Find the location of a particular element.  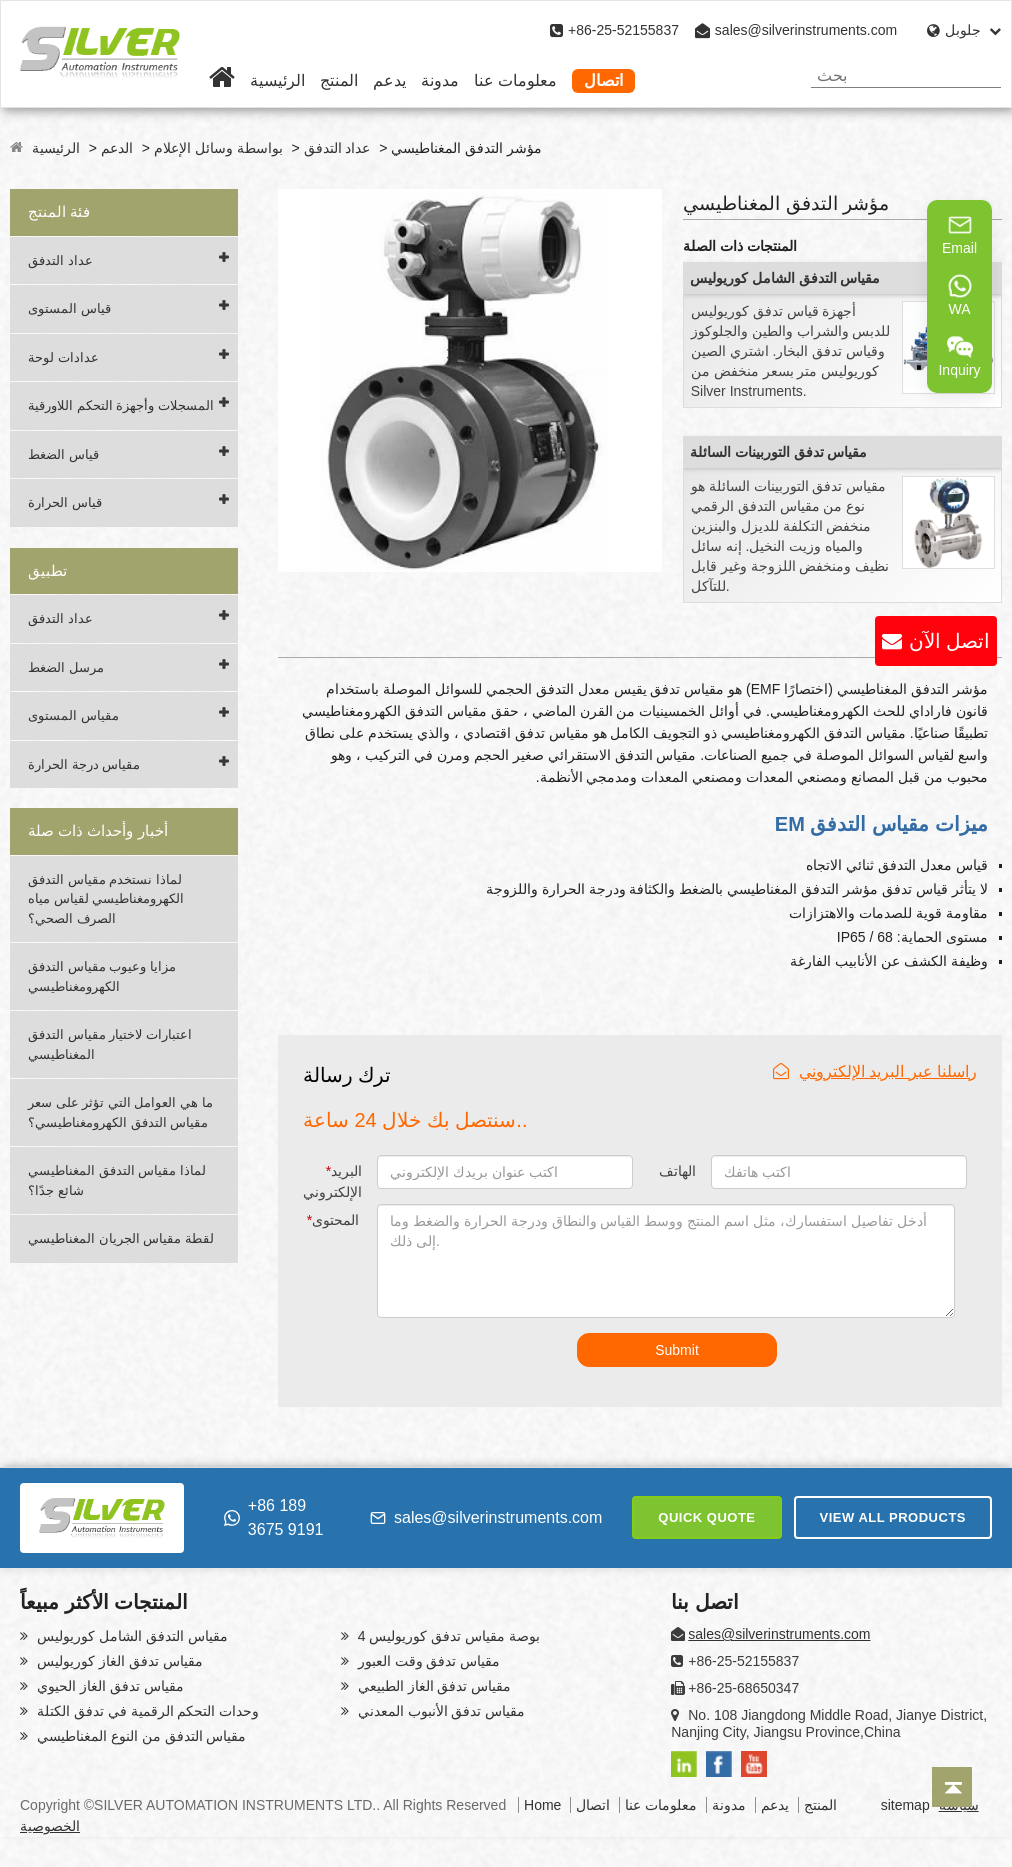

بواسطة وسائل الإعلام is located at coordinates (218, 148).